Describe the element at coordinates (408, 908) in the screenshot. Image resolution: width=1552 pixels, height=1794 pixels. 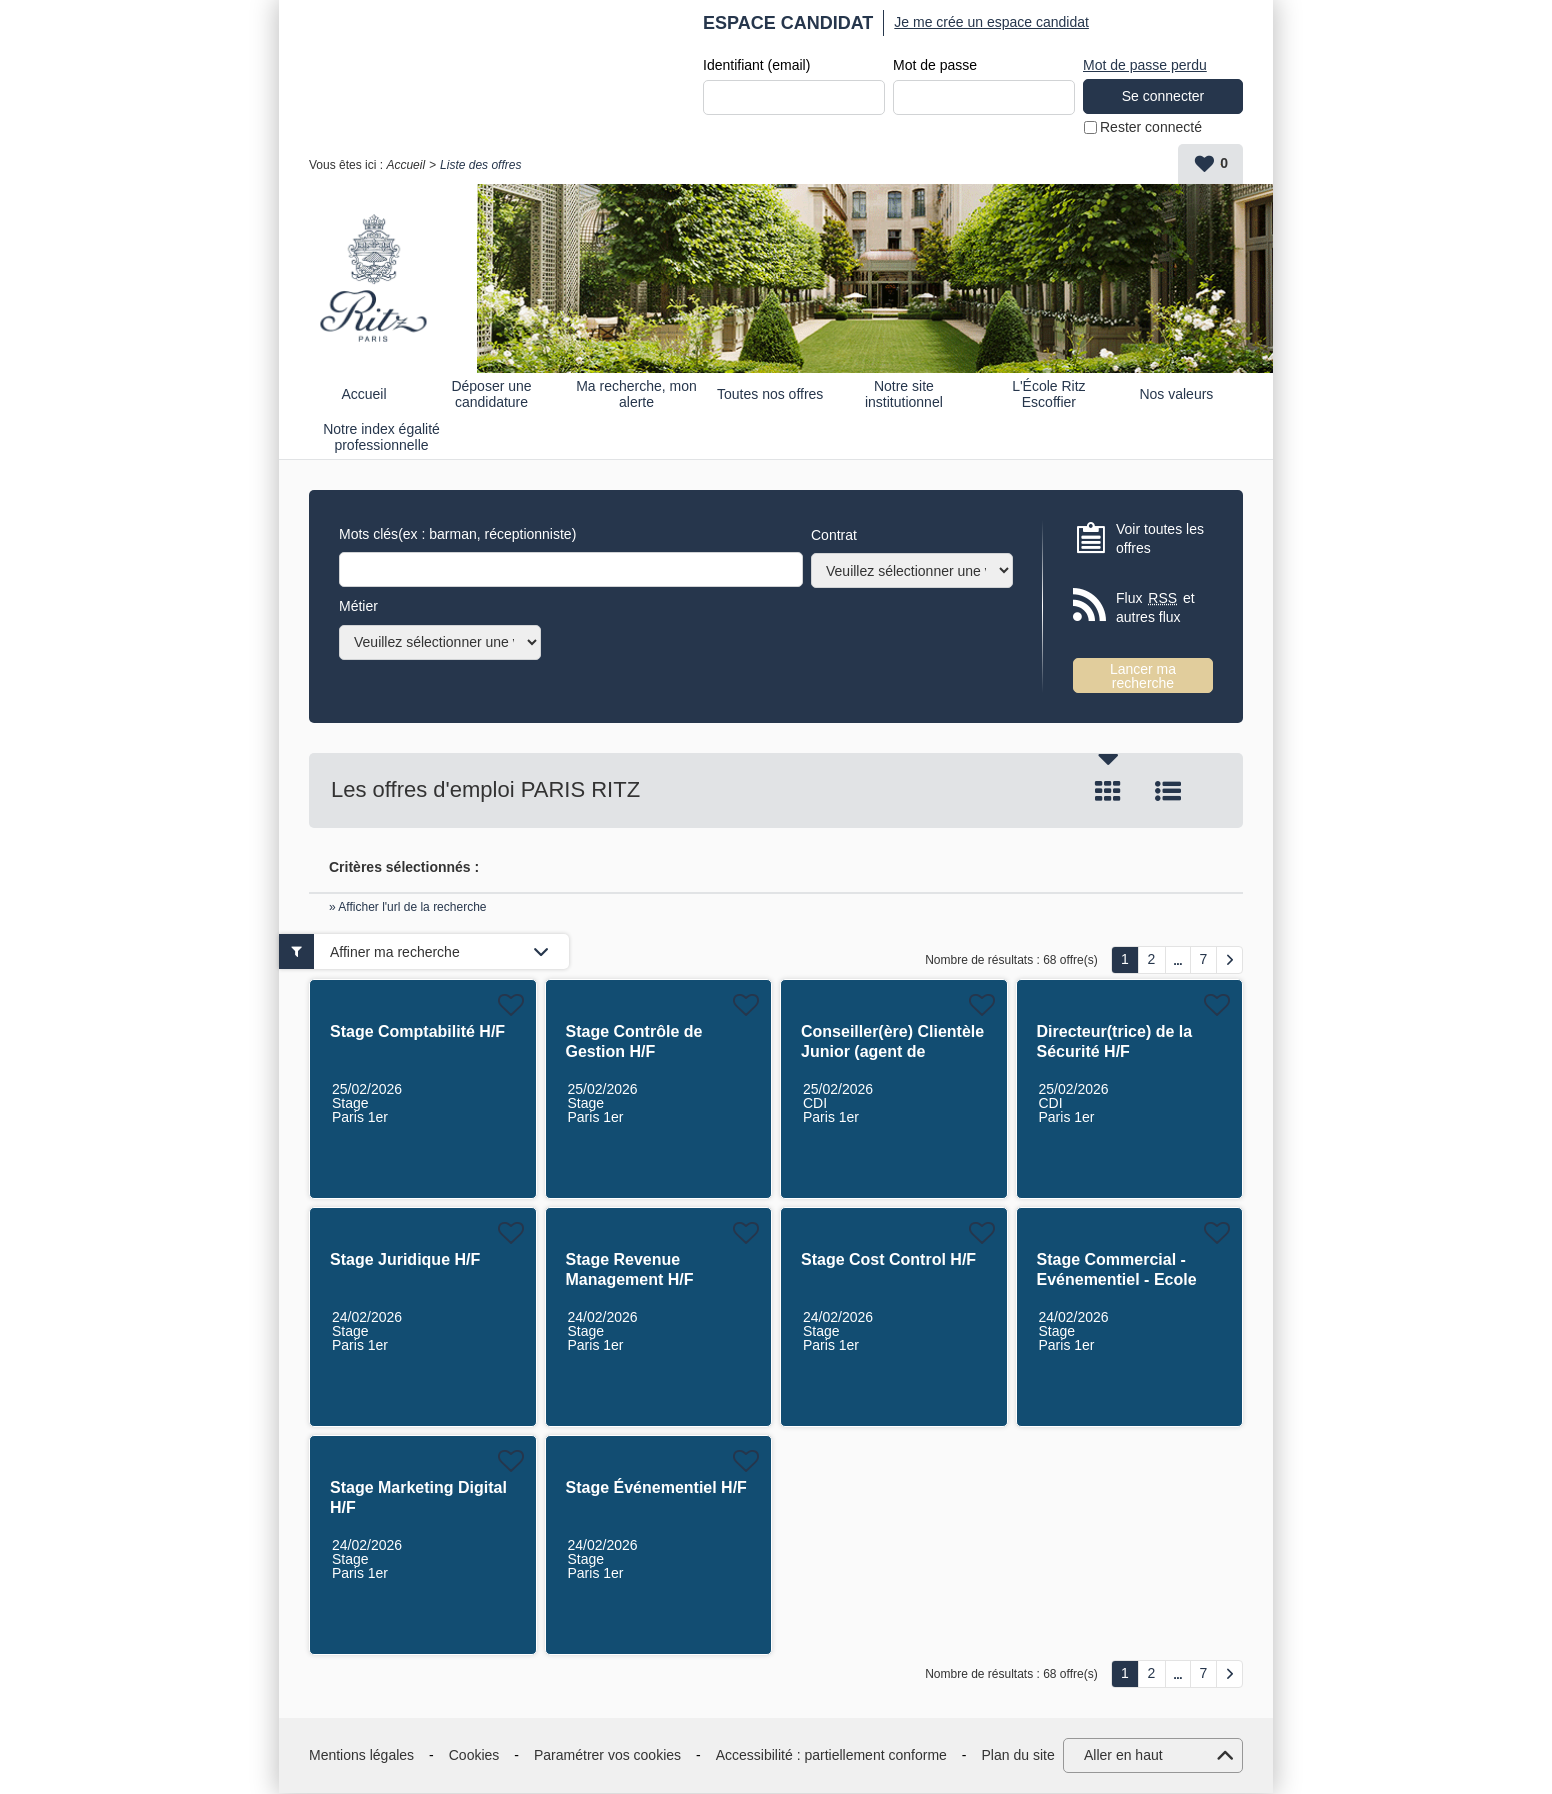
I see `» Afficher l'url de la recherche` at that location.